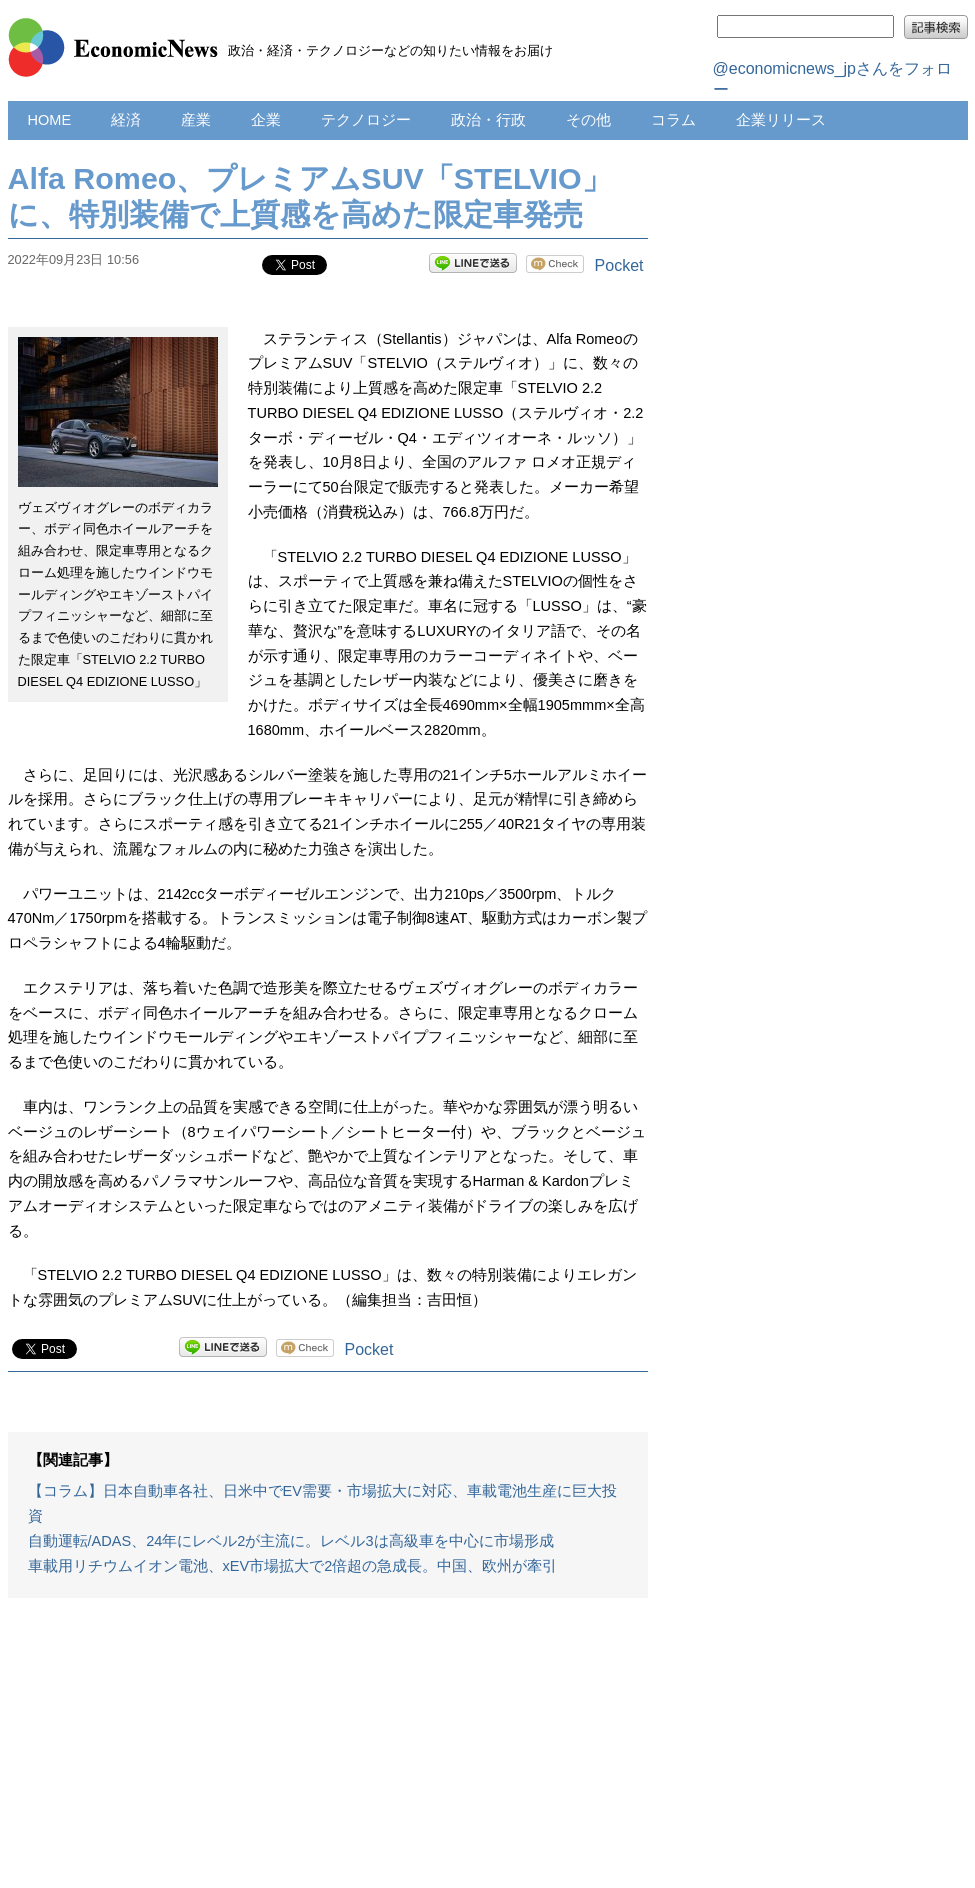  I want to click on 企業, so click(266, 120).